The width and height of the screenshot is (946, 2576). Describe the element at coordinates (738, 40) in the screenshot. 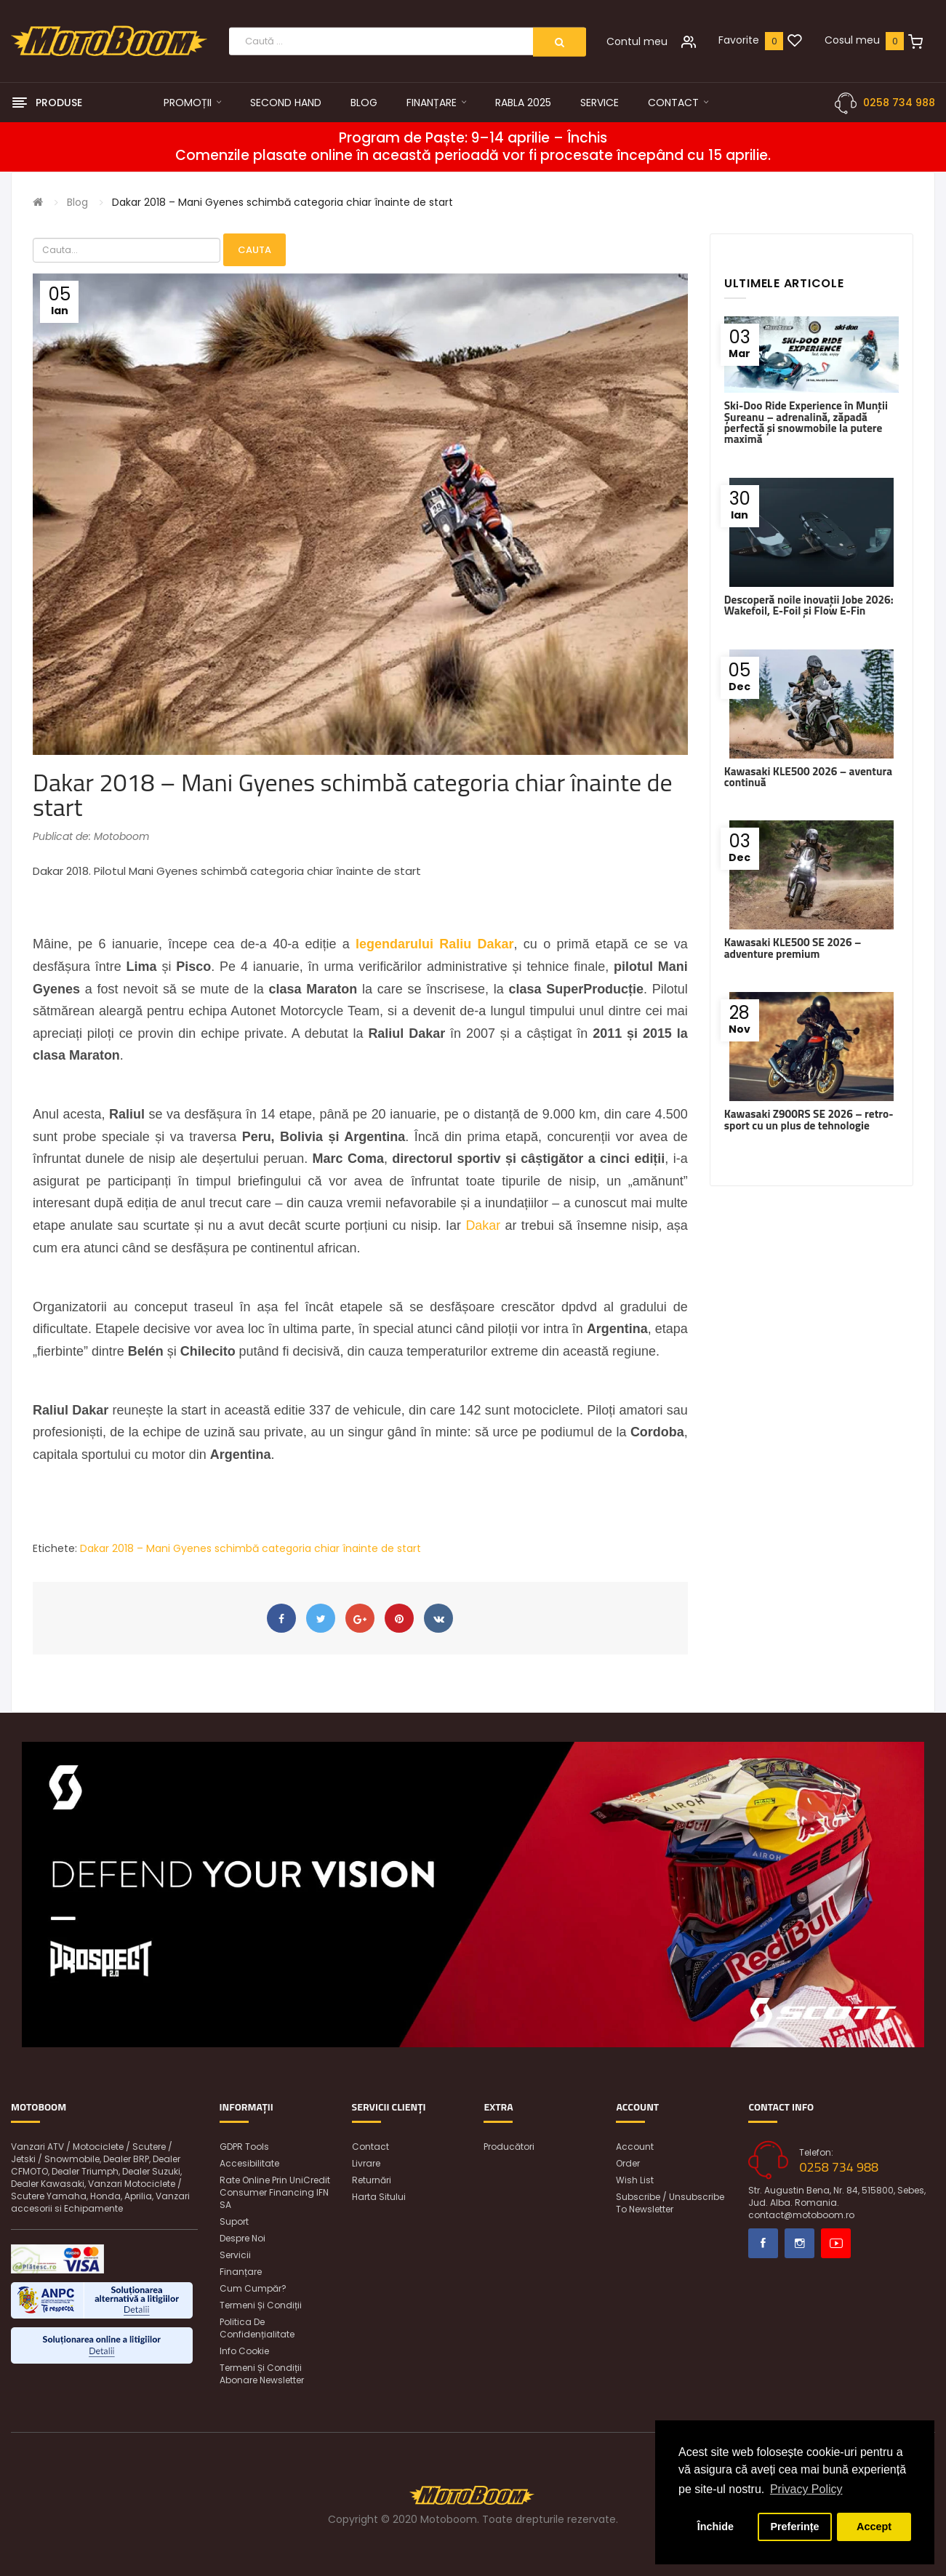

I see `Favorite` at that location.